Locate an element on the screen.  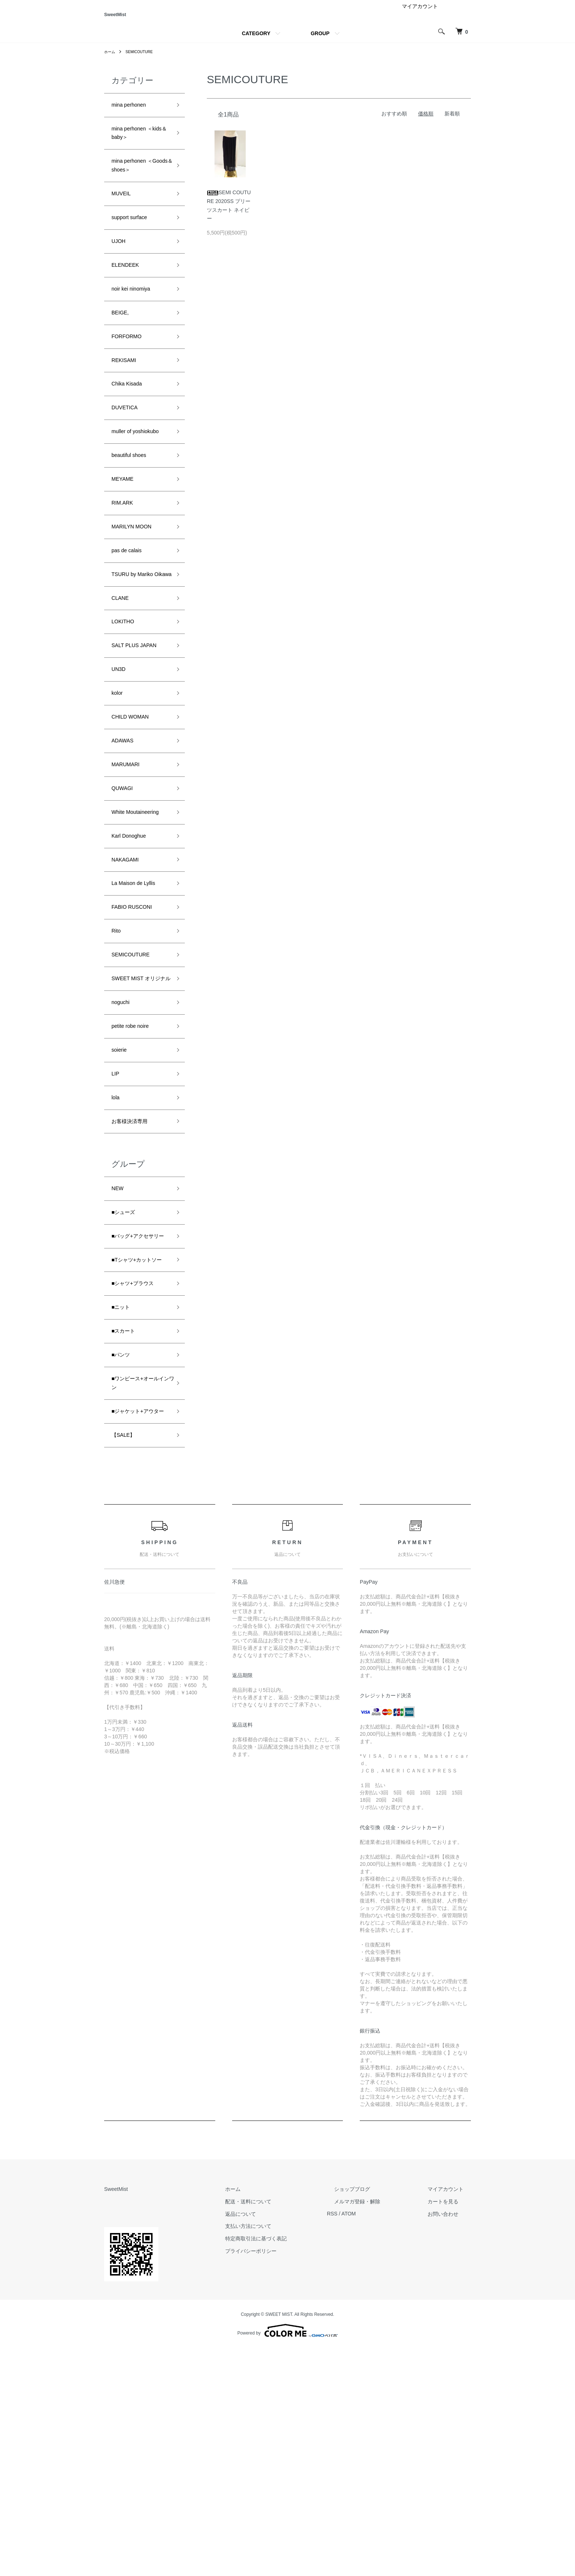
beautiful shoes is located at coordinates (133, 516).